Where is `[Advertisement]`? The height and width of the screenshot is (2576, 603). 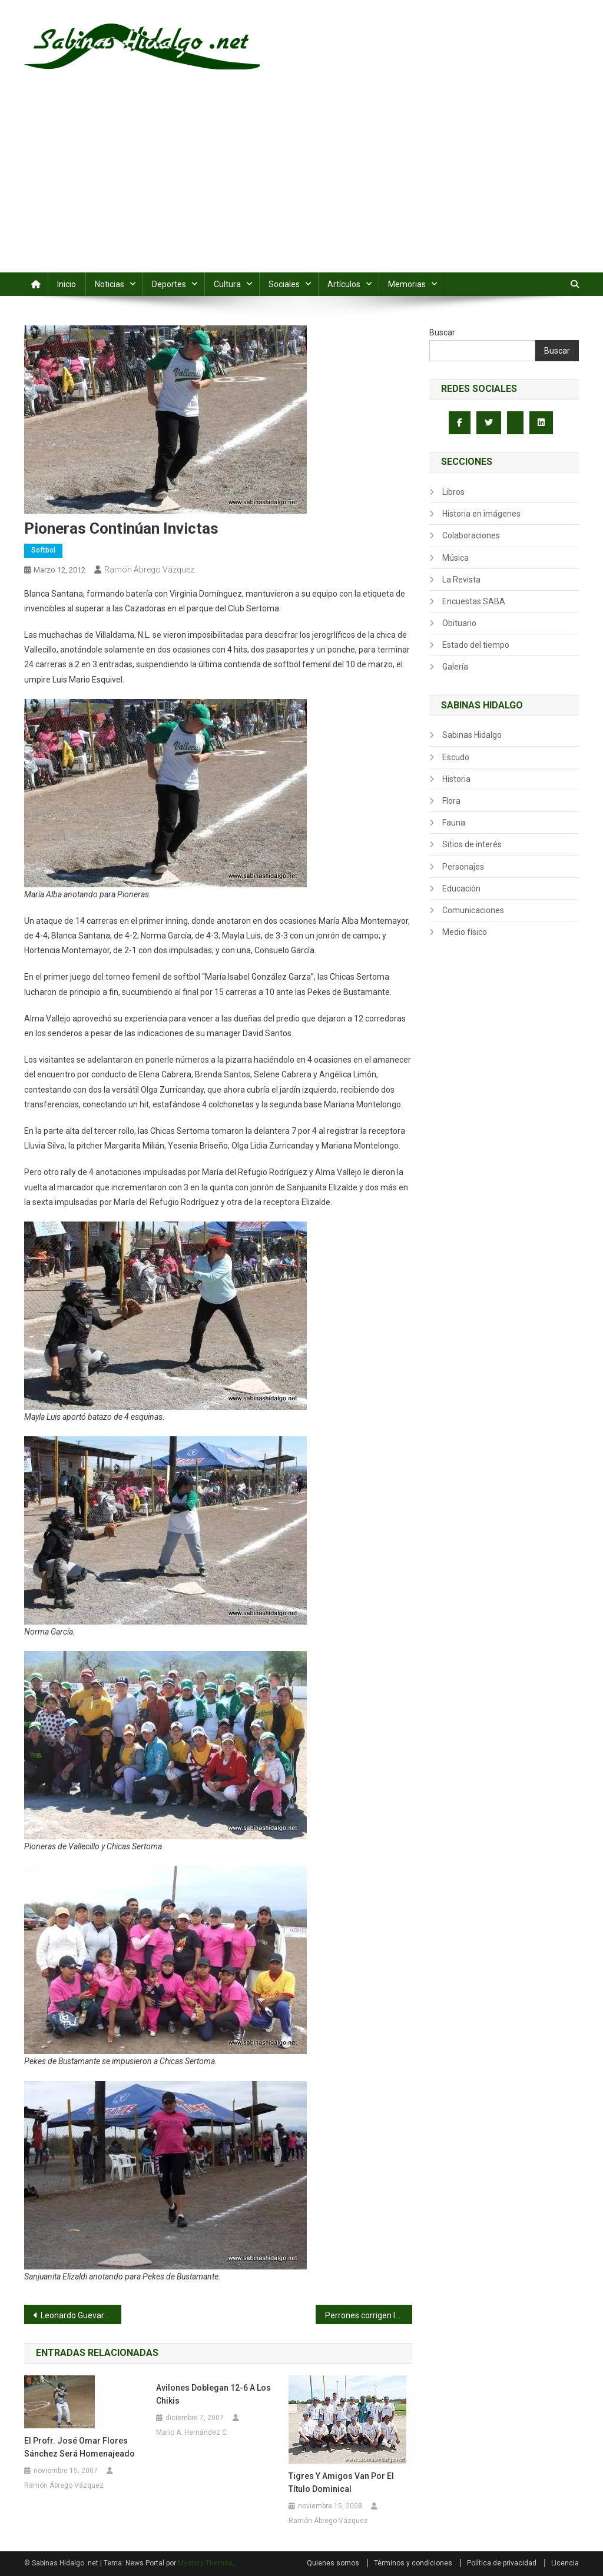
[Advertisement] is located at coordinates (301, 184).